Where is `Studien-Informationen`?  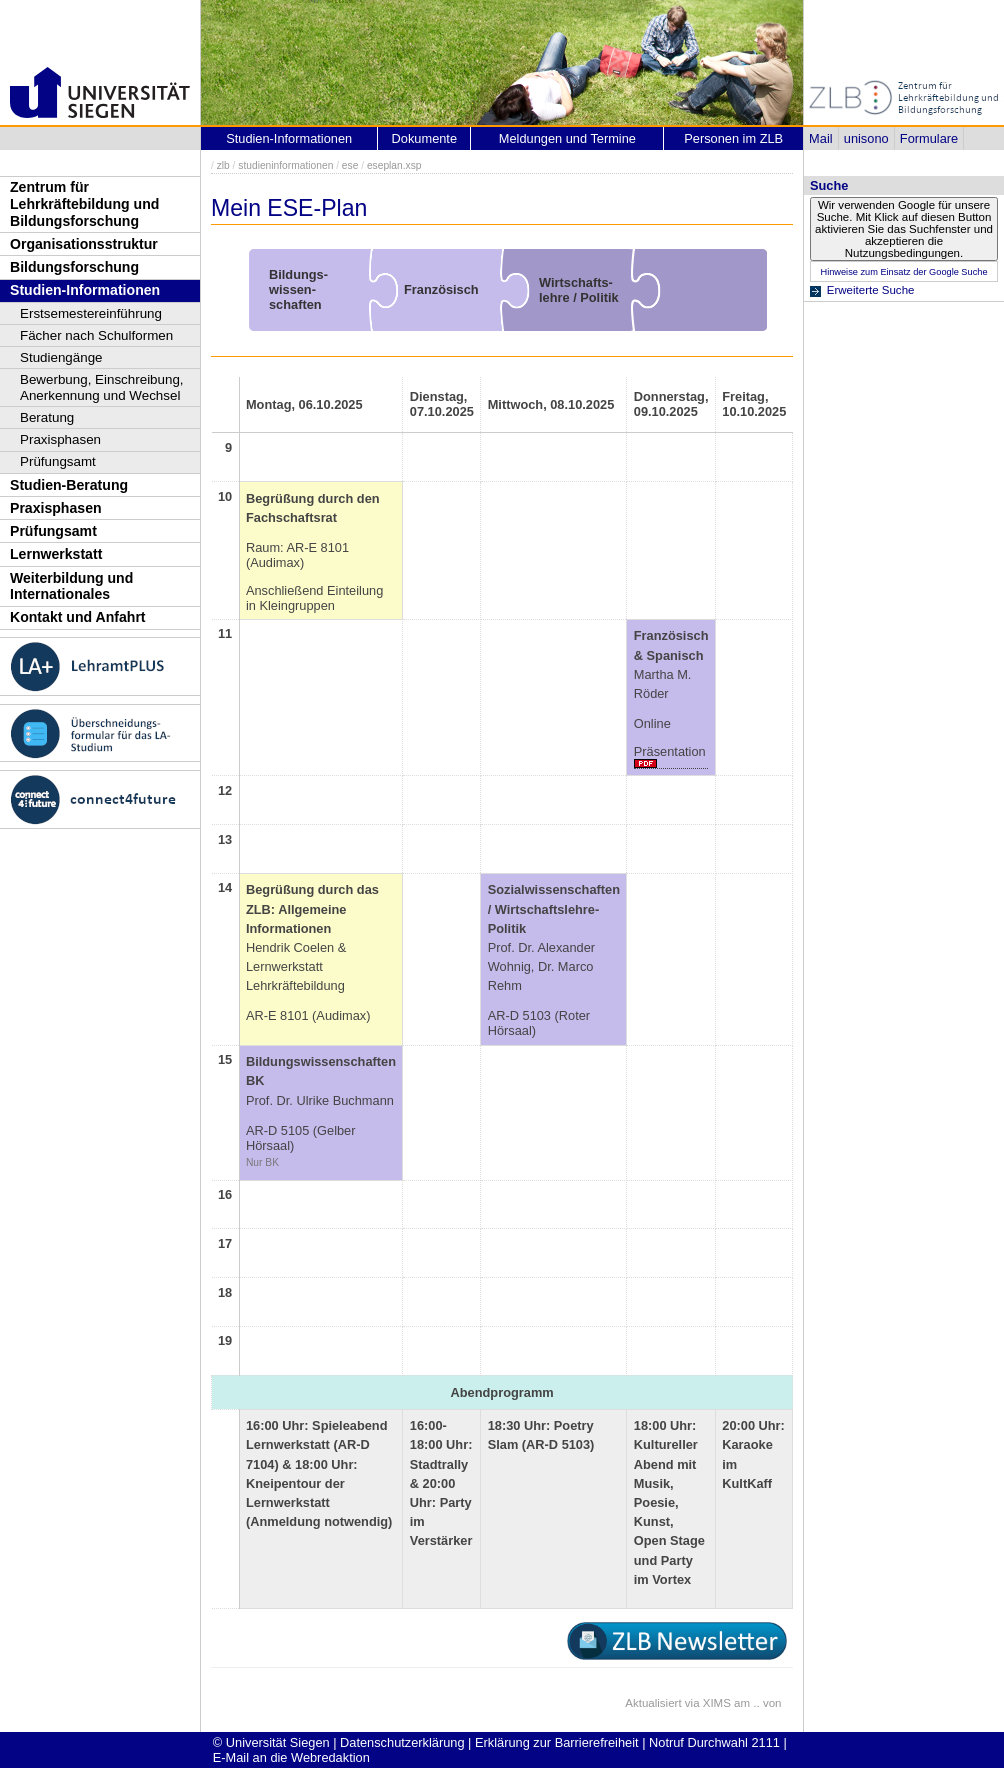
Studien-Informationen is located at coordinates (85, 290).